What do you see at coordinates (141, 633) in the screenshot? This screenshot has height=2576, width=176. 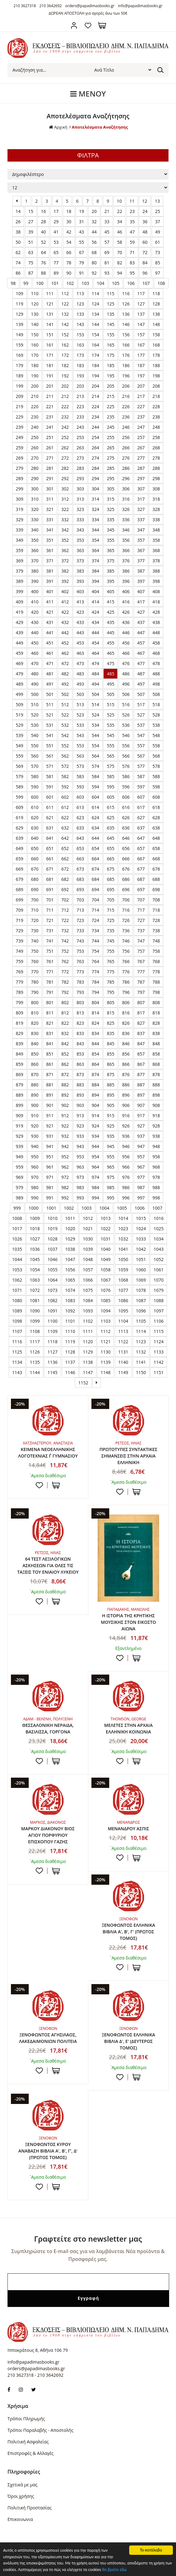 I see `447` at bounding box center [141, 633].